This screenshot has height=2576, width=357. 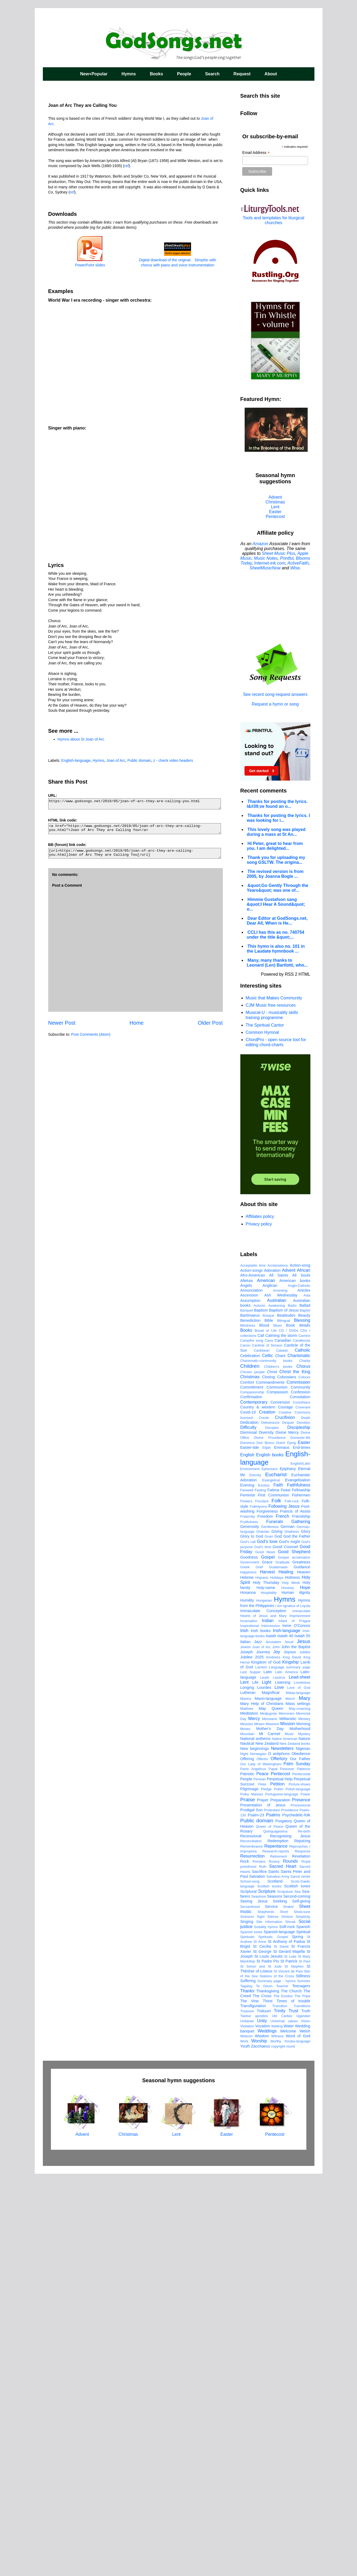 I want to click on Home, so click(x=137, y=1023).